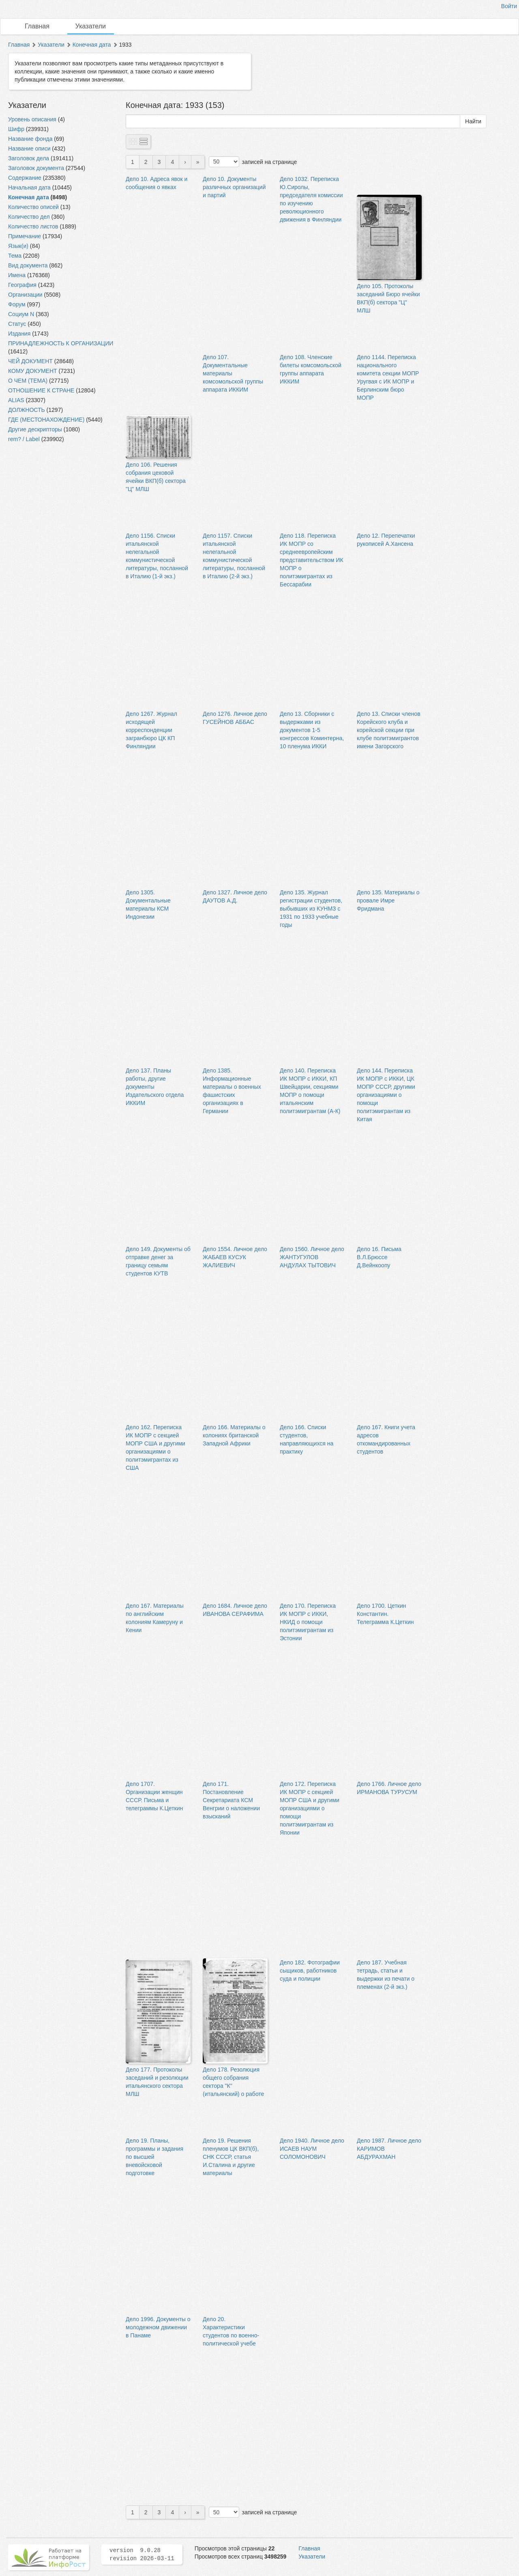 The height and width of the screenshot is (2576, 519). What do you see at coordinates (17, 304) in the screenshot?
I see `Форум` at bounding box center [17, 304].